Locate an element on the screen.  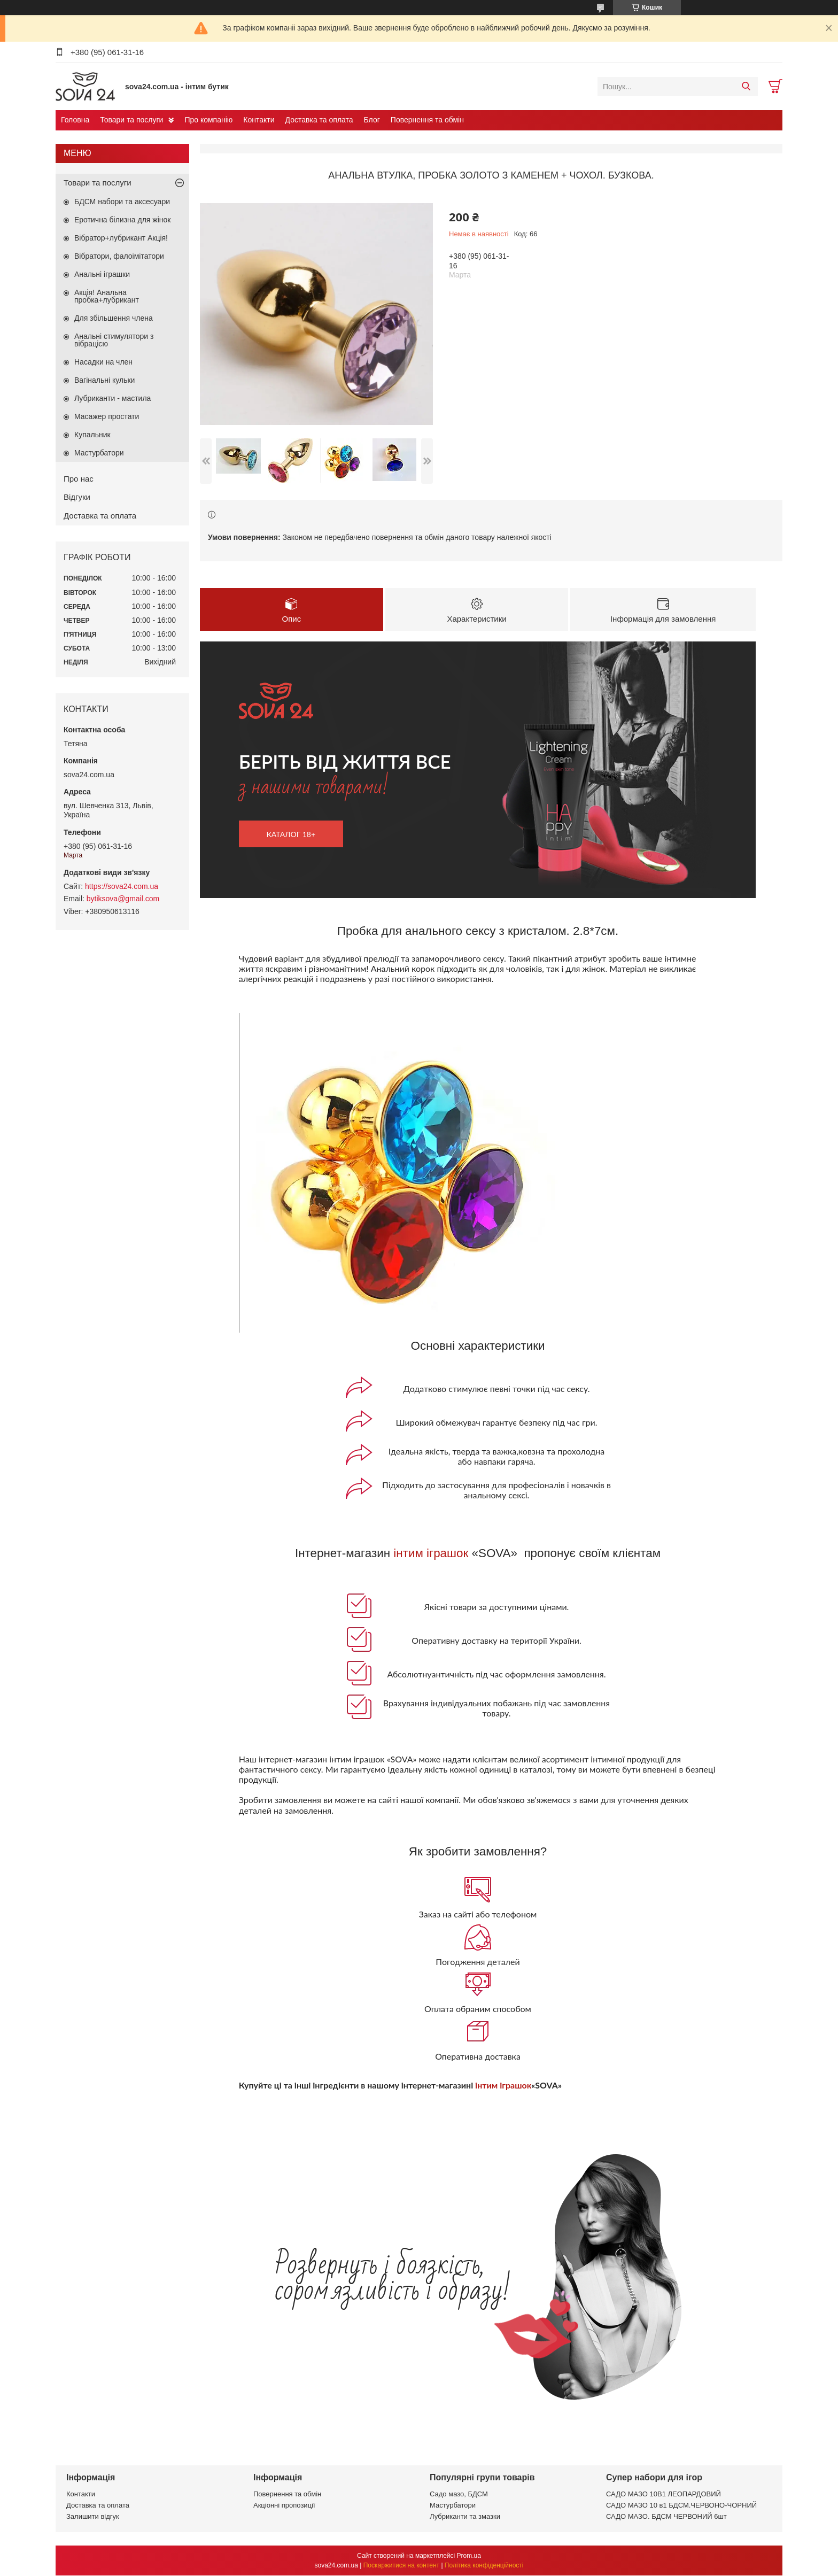
Поскаржитися на контент is located at coordinates (401, 2566).